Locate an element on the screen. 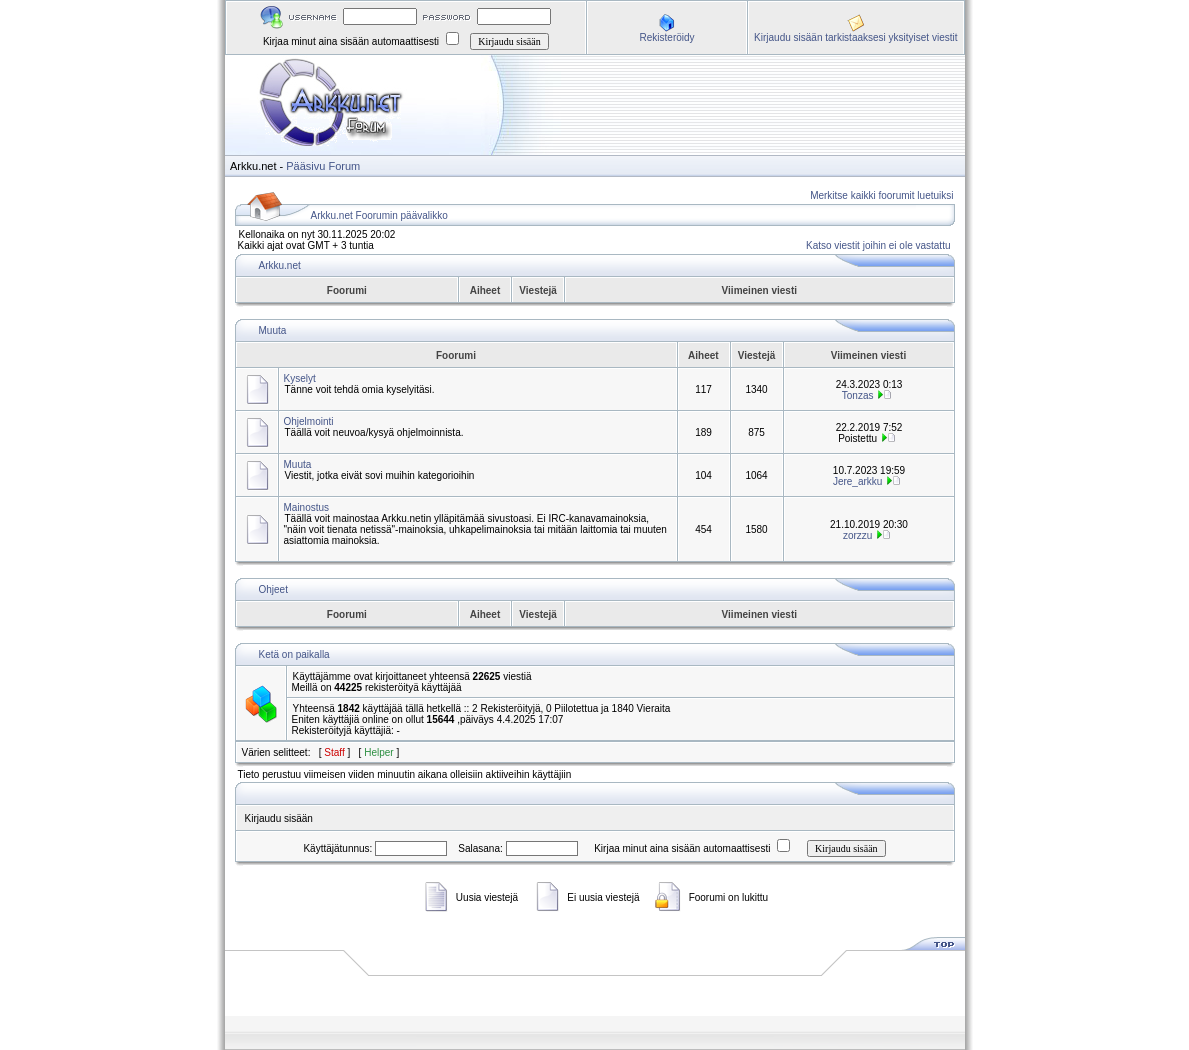  Kirjaudu sisään tarkistaaksesi yksityiset viestit is located at coordinates (855, 37).